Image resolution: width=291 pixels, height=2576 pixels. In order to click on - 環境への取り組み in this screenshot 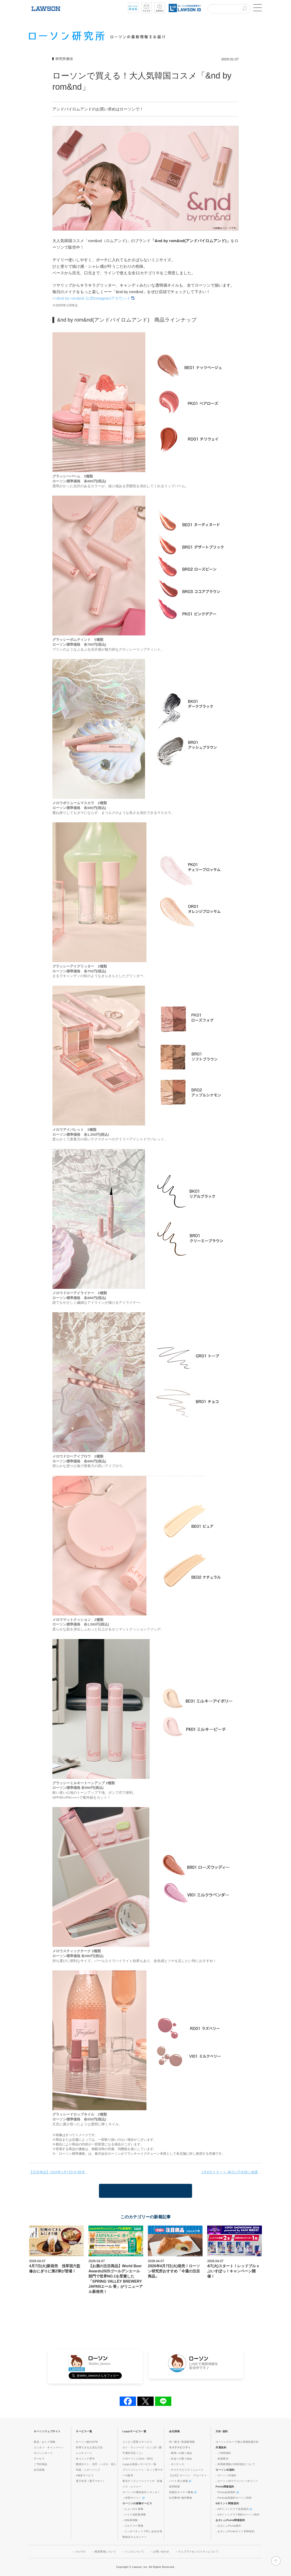, I will do `click(181, 2453)`.